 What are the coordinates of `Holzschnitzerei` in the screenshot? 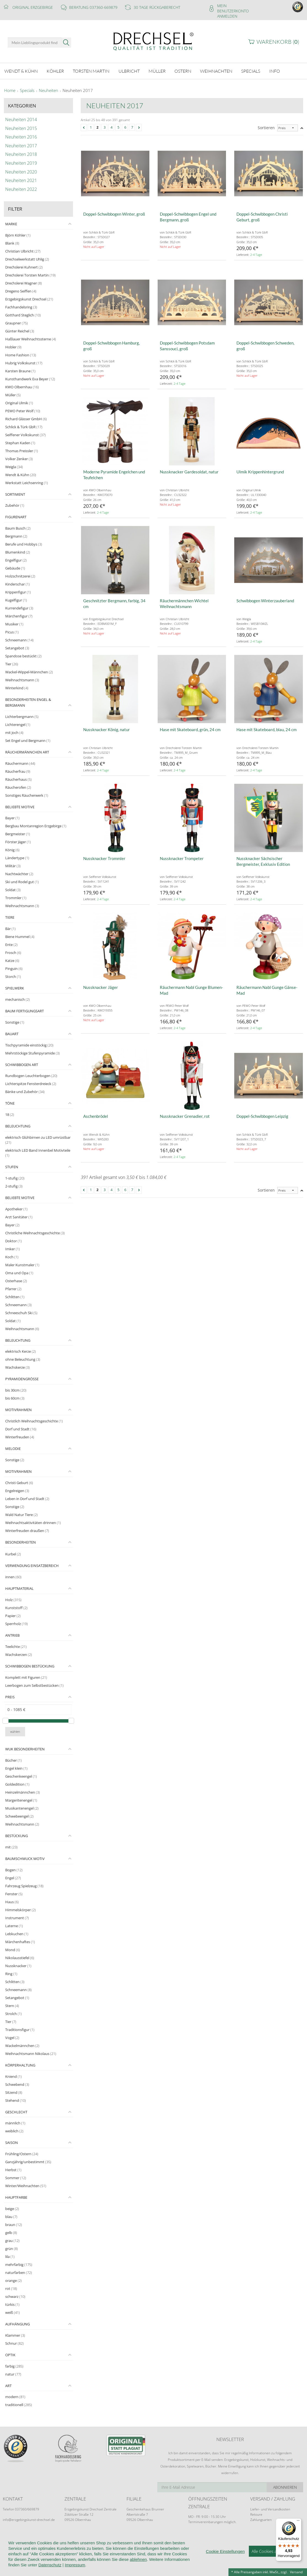 It's located at (20, 576).